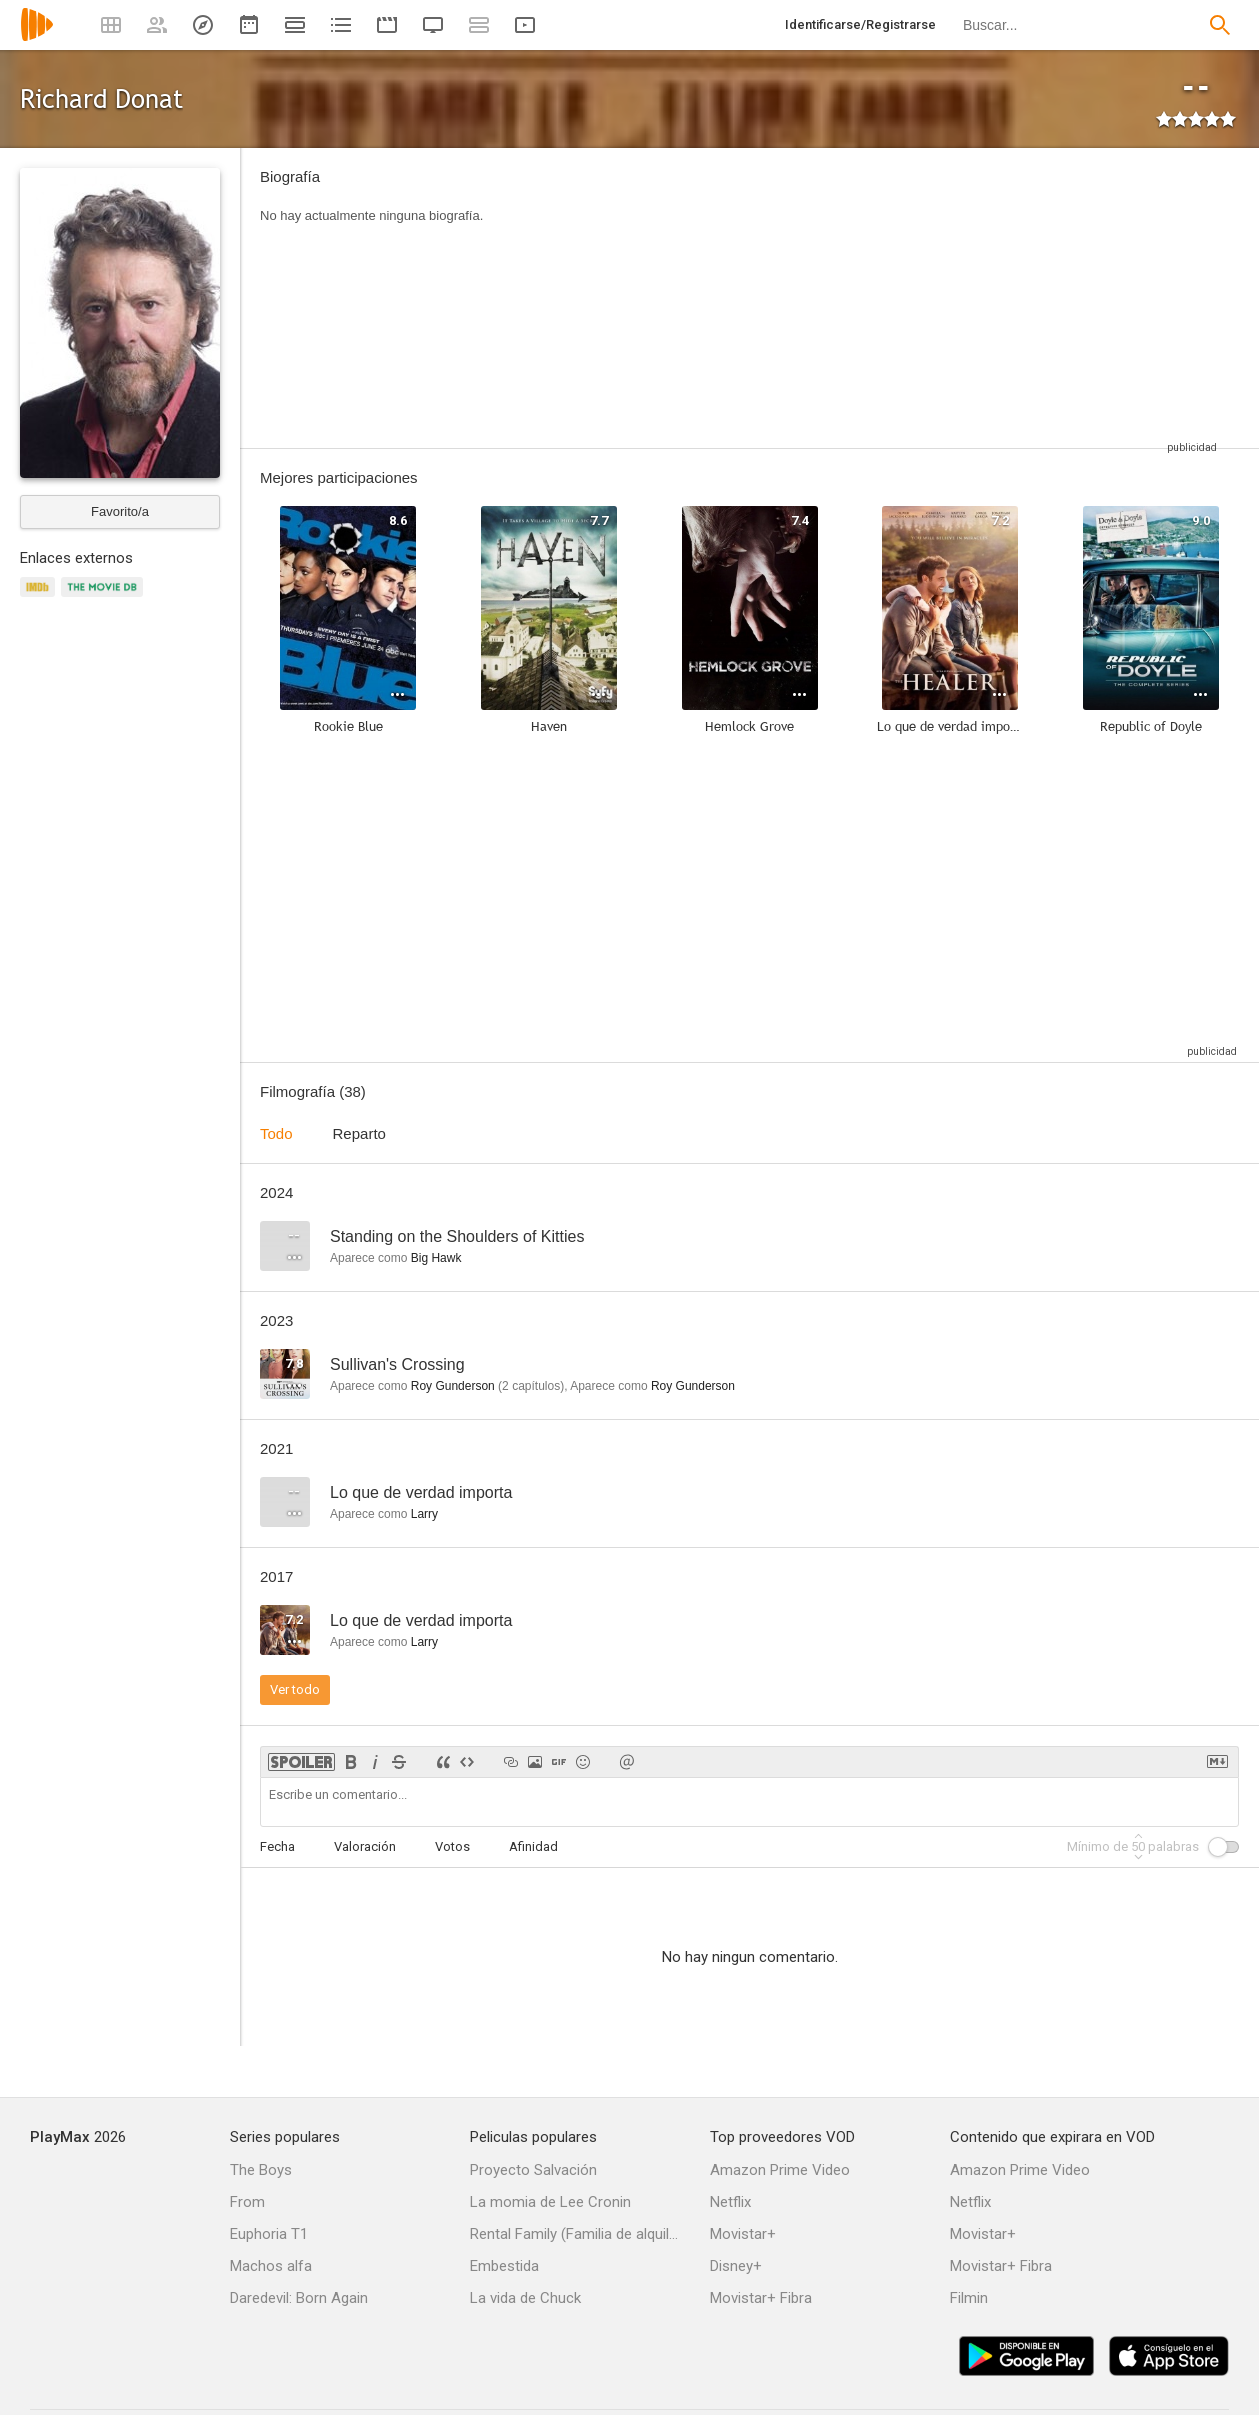  What do you see at coordinates (365, 1846) in the screenshot?
I see `Valoración` at bounding box center [365, 1846].